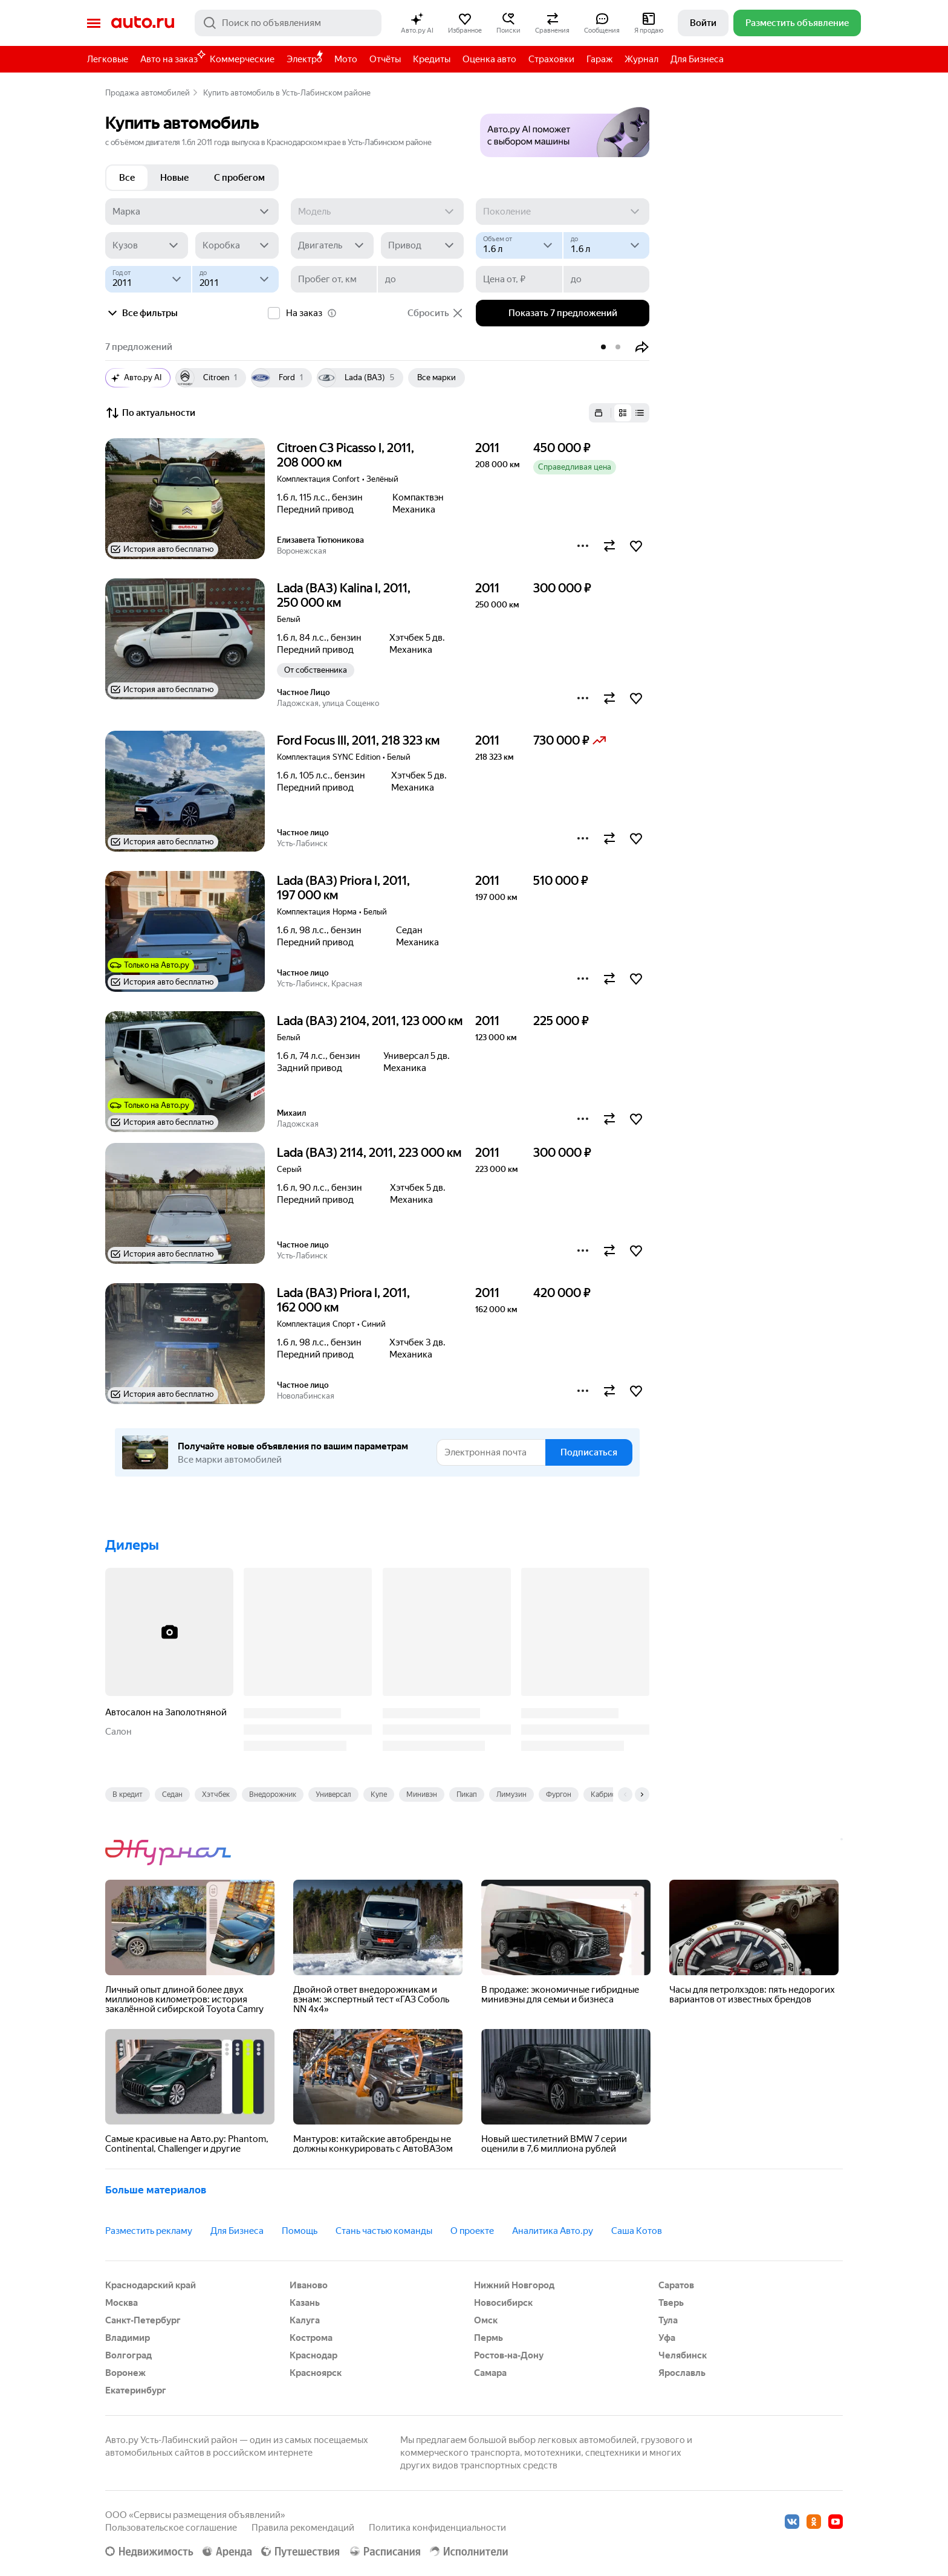 The image size is (948, 2576). I want to click on [Поколение], so click(562, 211).